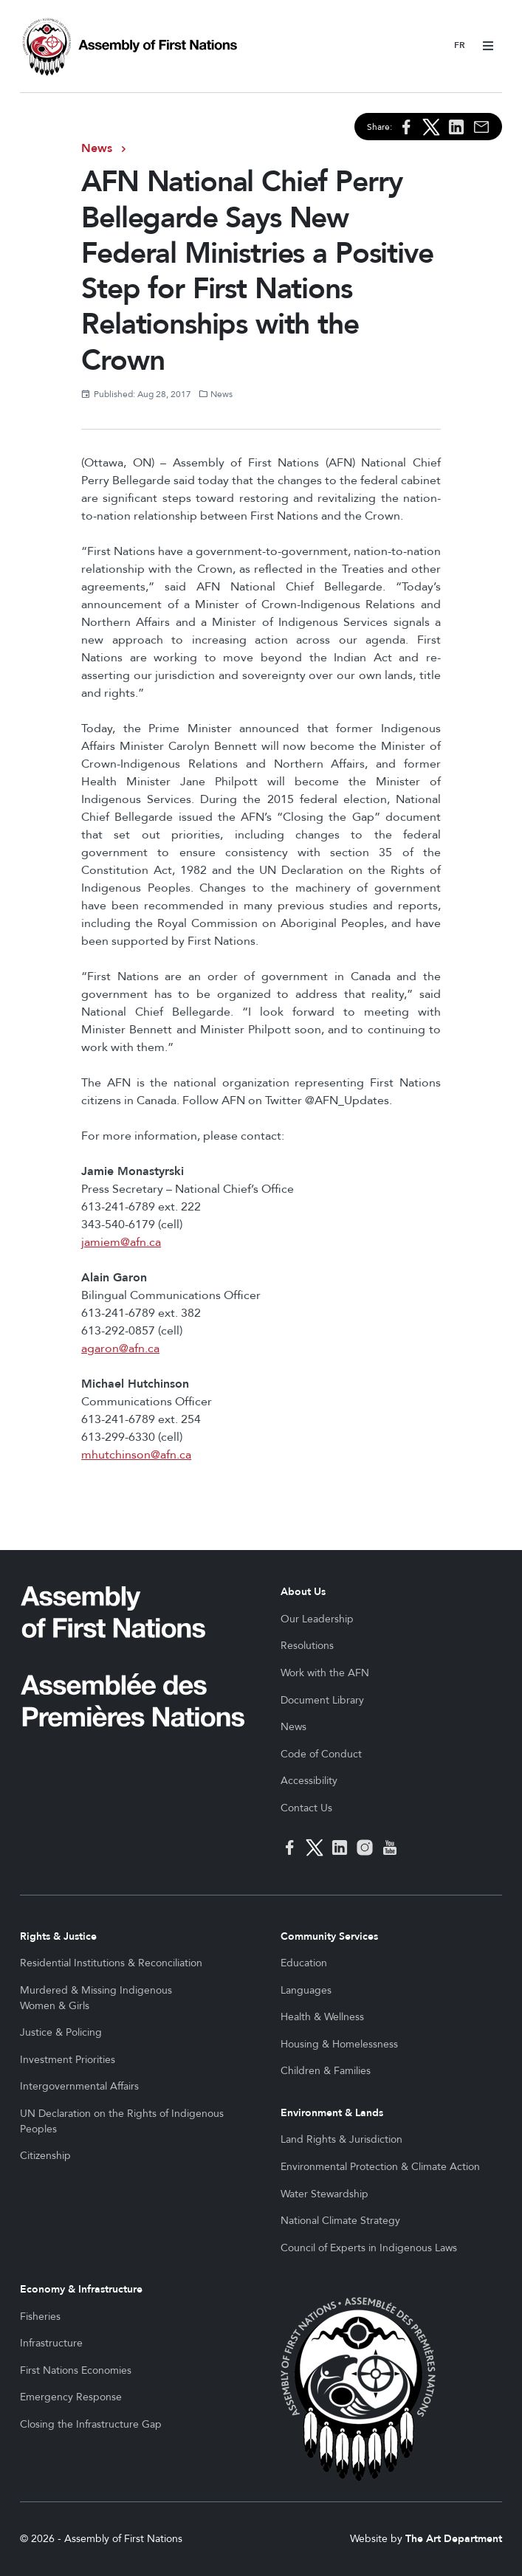 The width and height of the screenshot is (522, 2576). I want to click on Infrastructure, so click(51, 2343).